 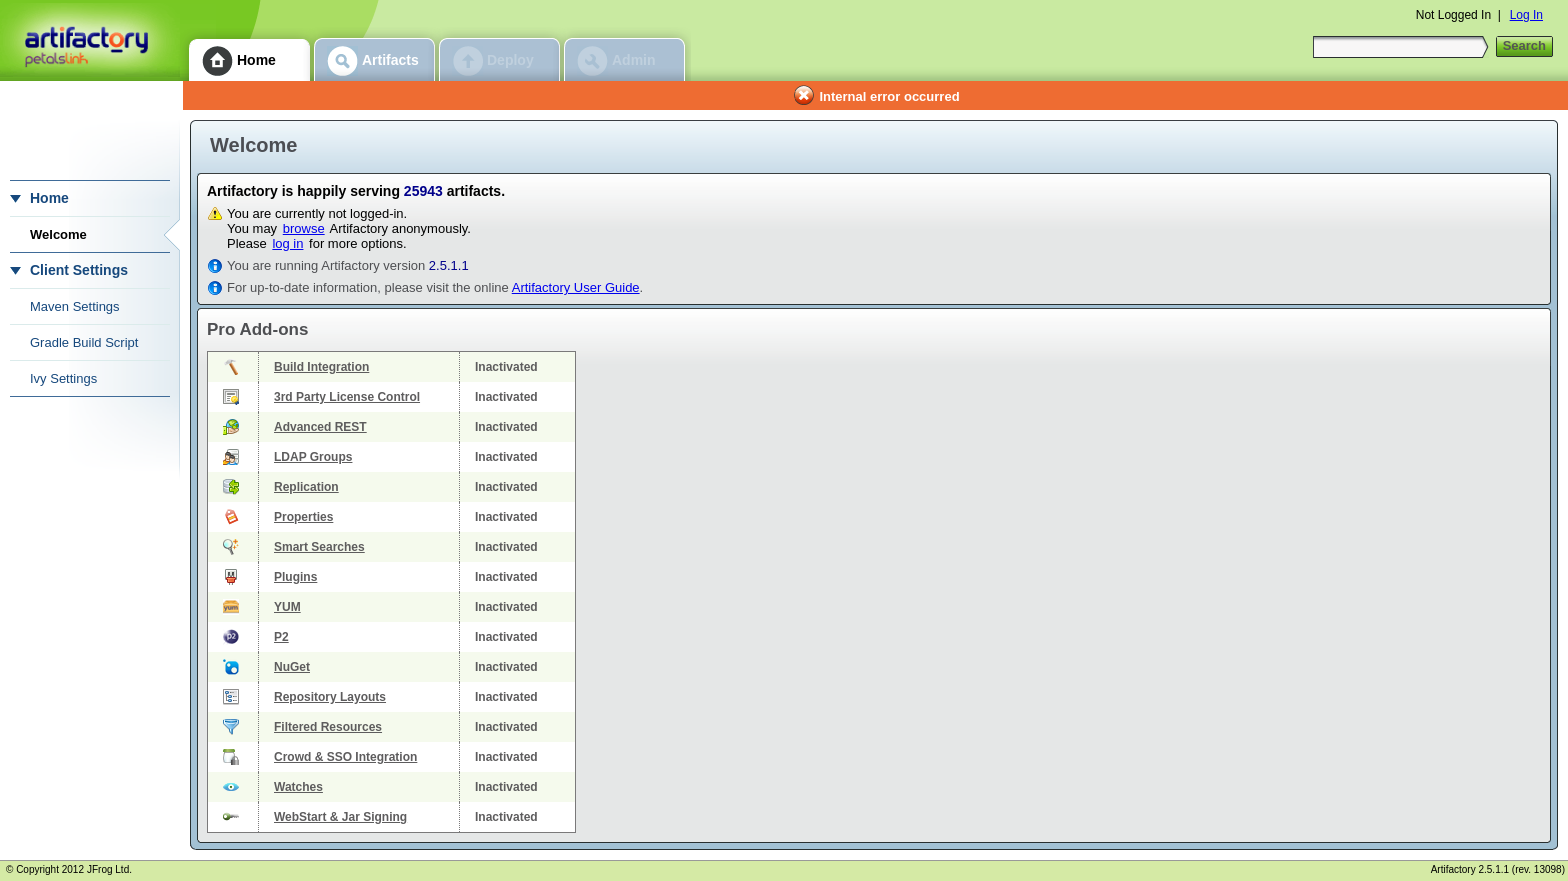 What do you see at coordinates (1526, 15) in the screenshot?
I see `Log In` at bounding box center [1526, 15].